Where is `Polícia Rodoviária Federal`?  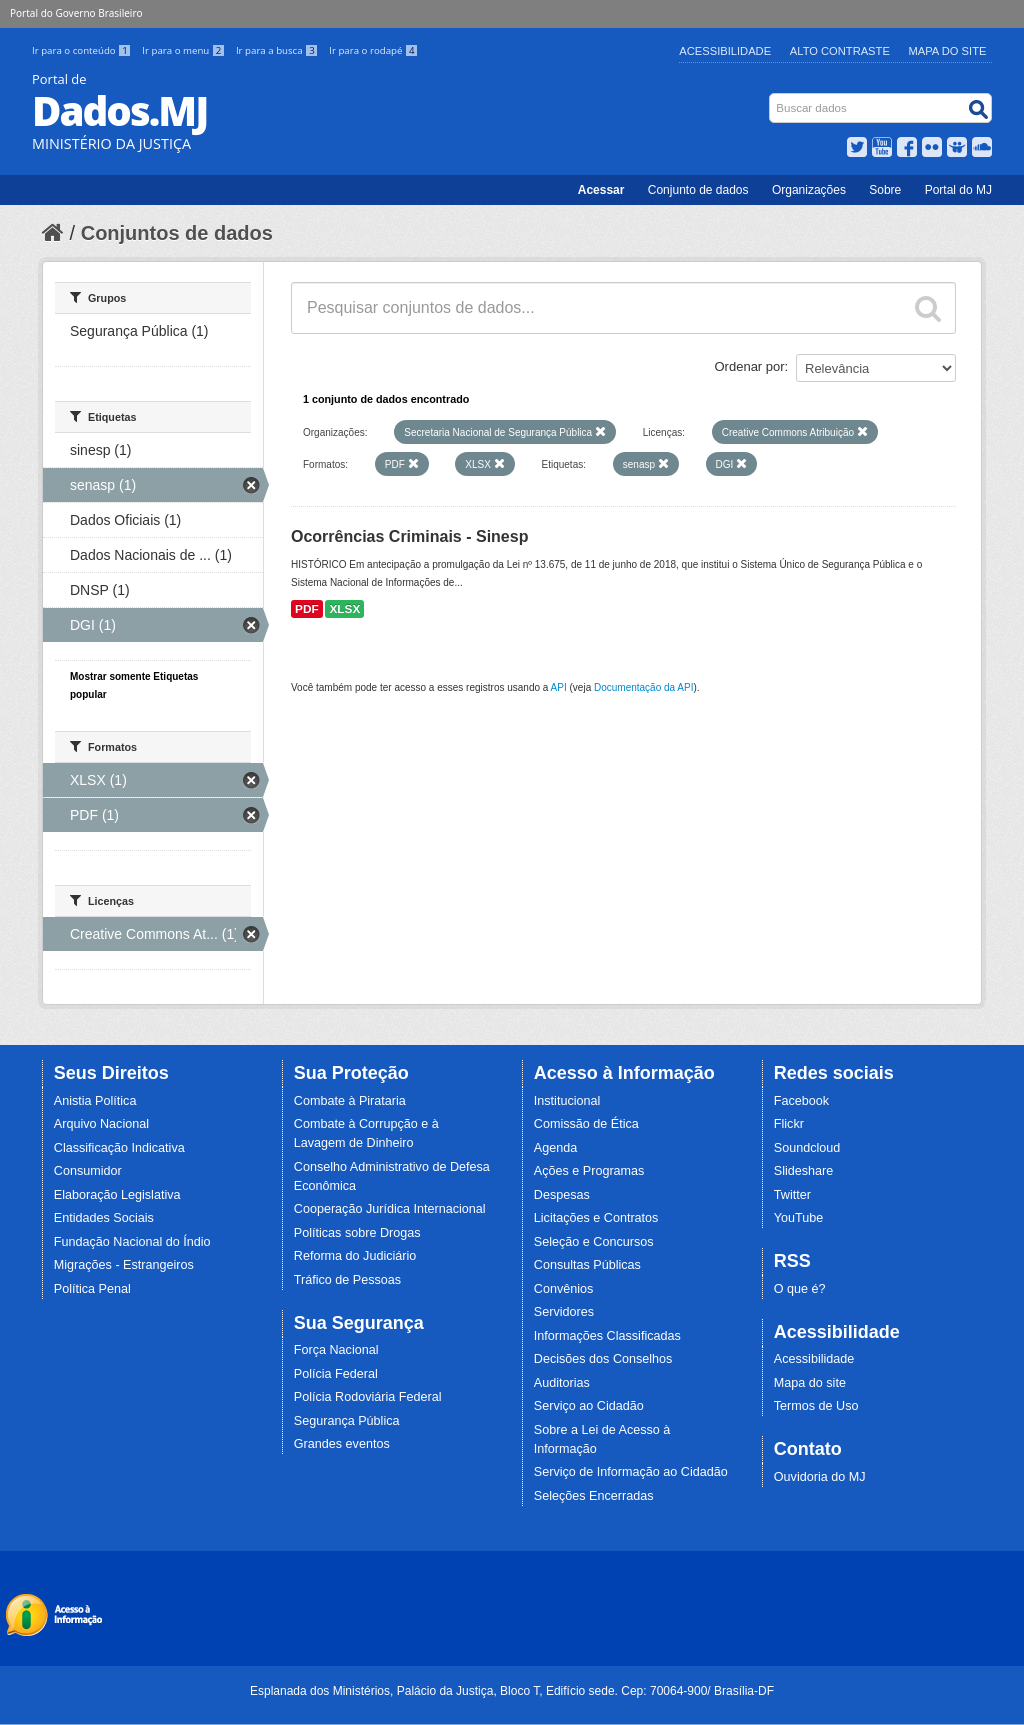 Polícia Rodoviária Federal is located at coordinates (368, 1397).